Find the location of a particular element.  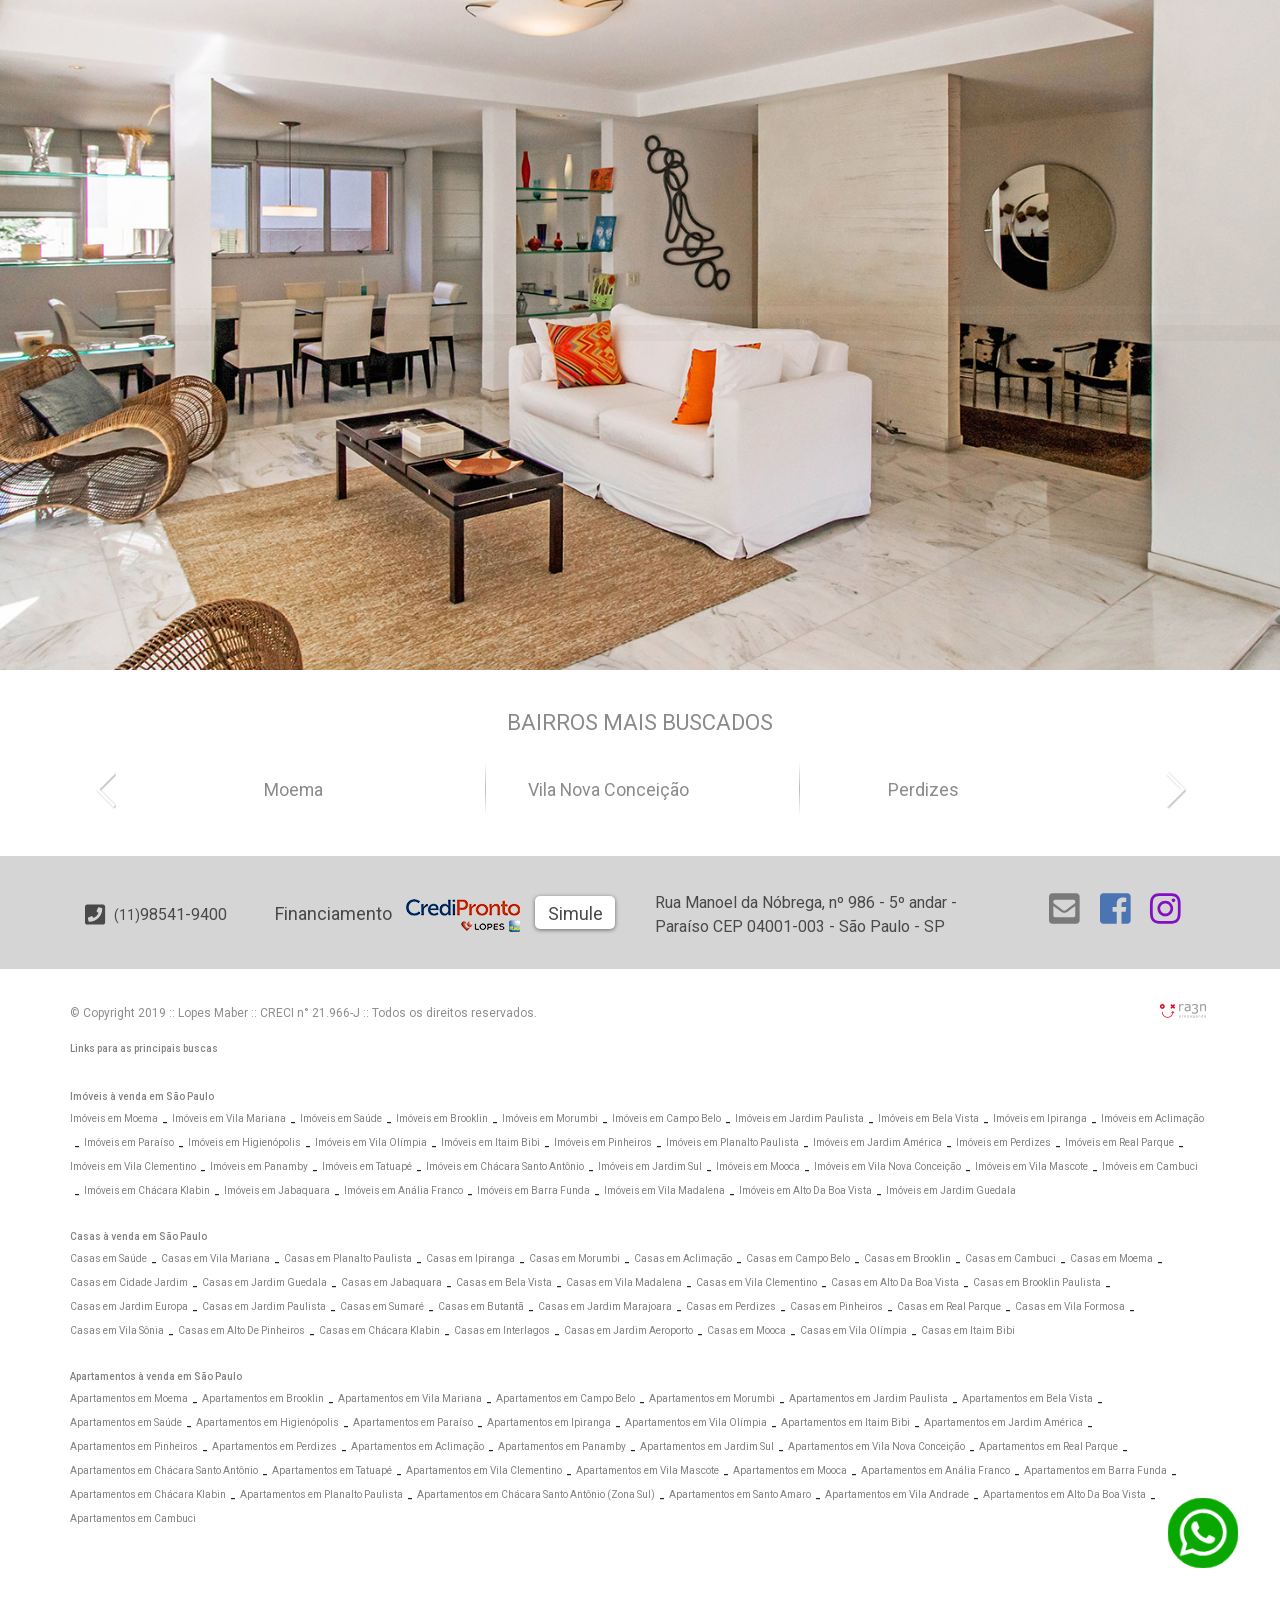

Imóveis em Jabaquara is located at coordinates (277, 1190).